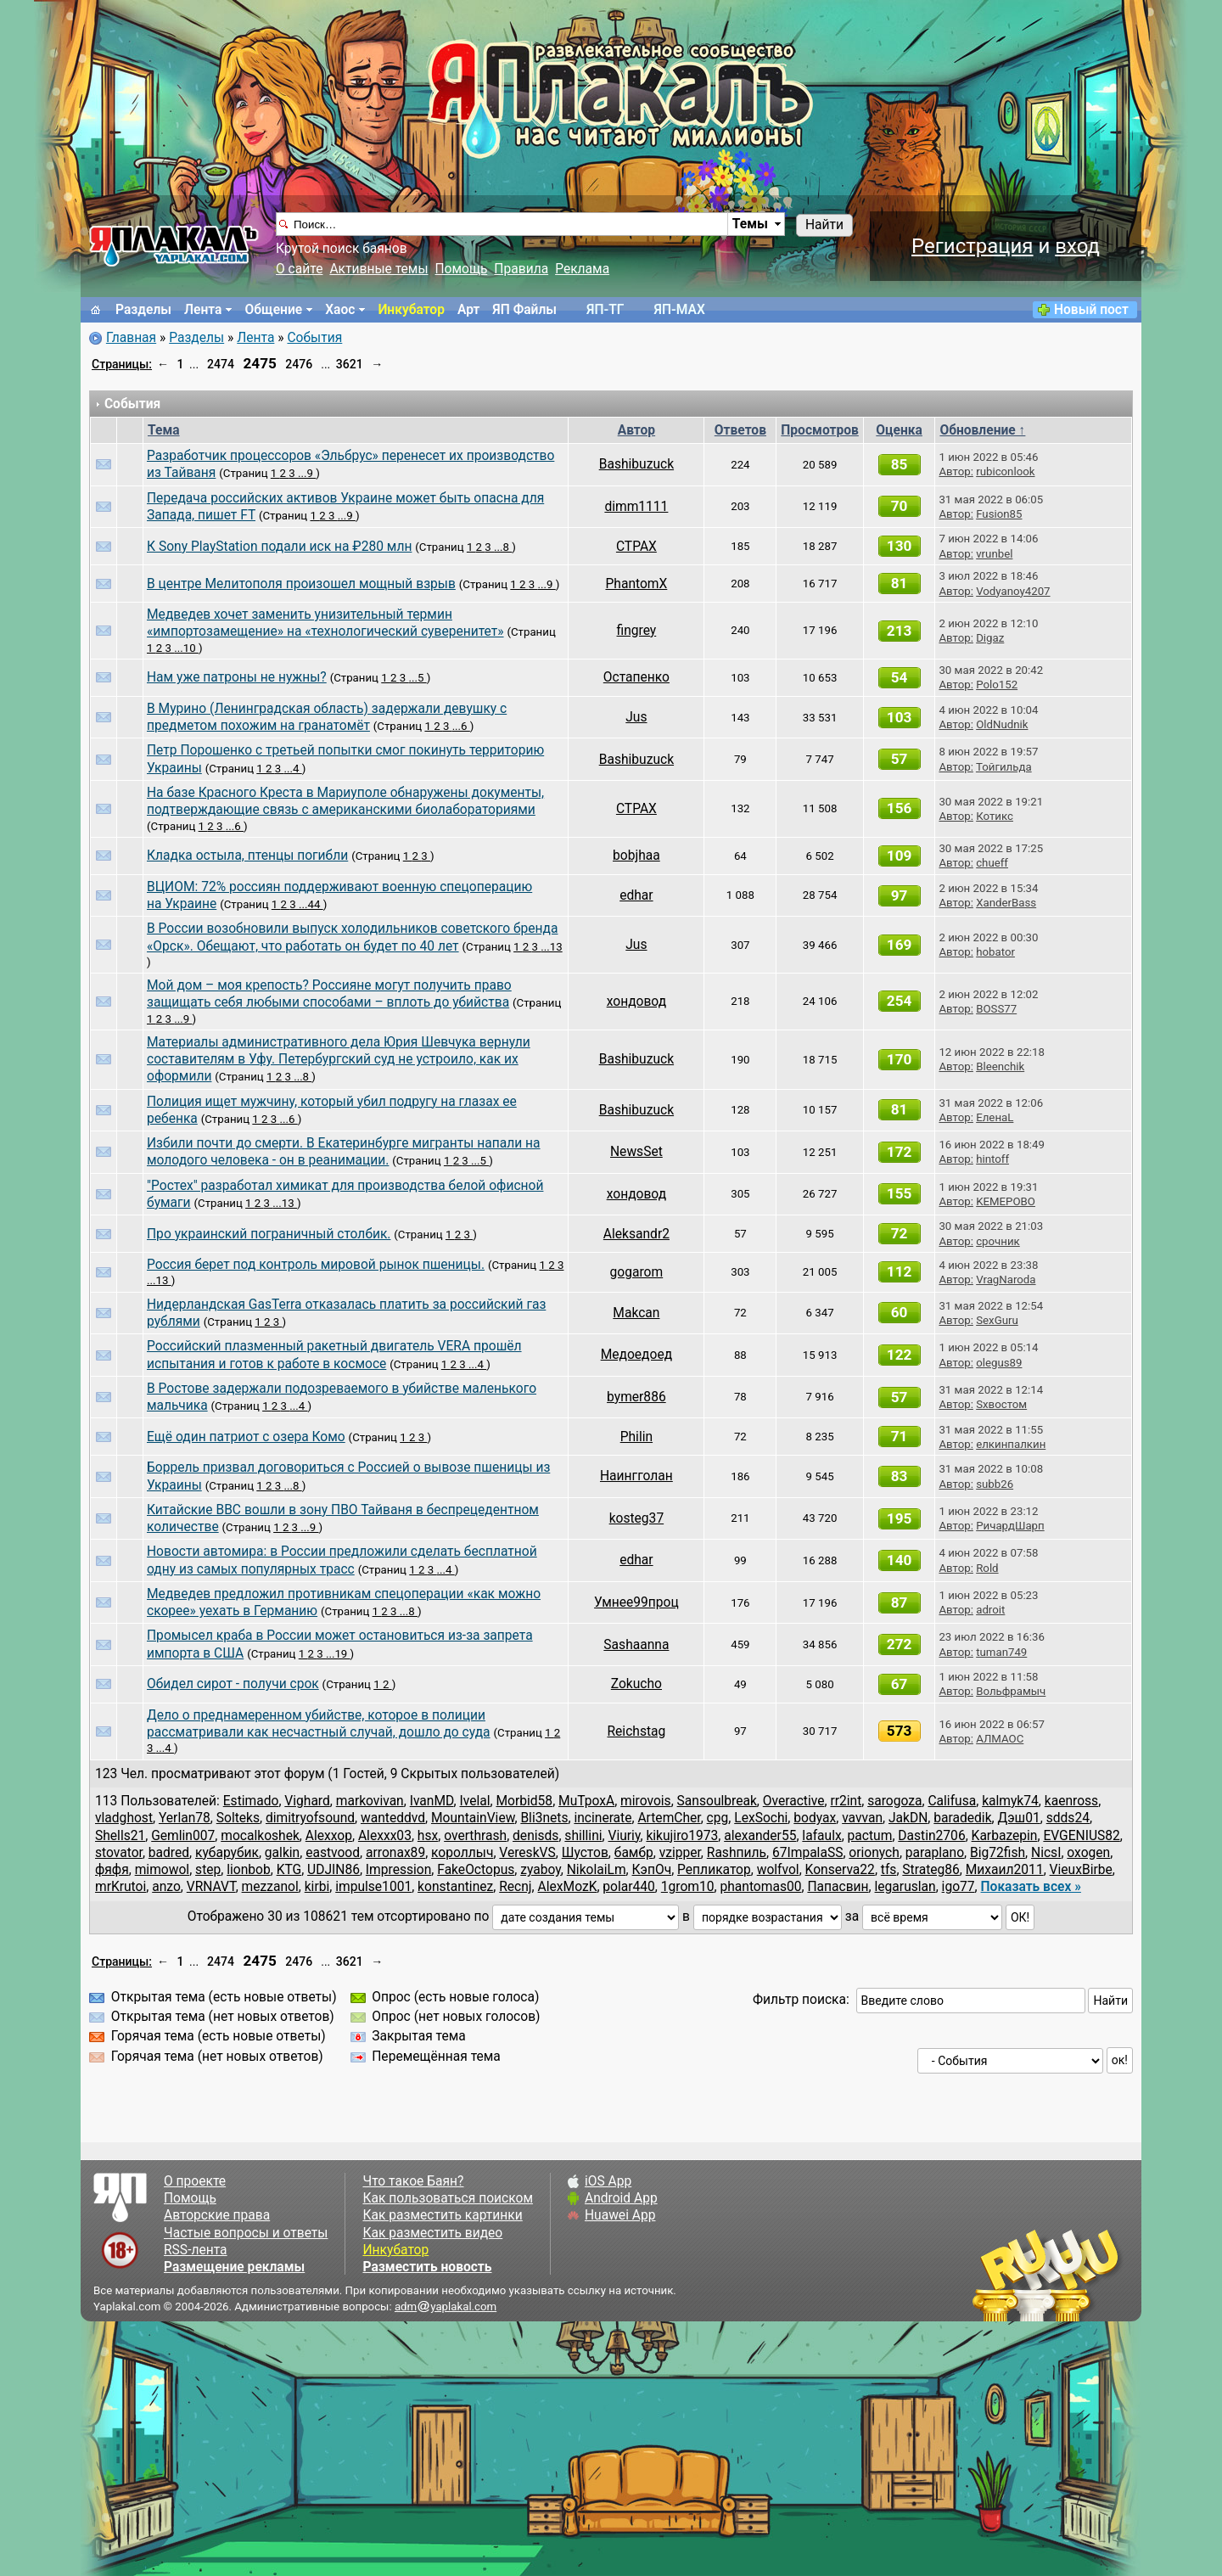 The width and height of the screenshot is (1222, 2576). I want to click on Makcan, so click(636, 1313).